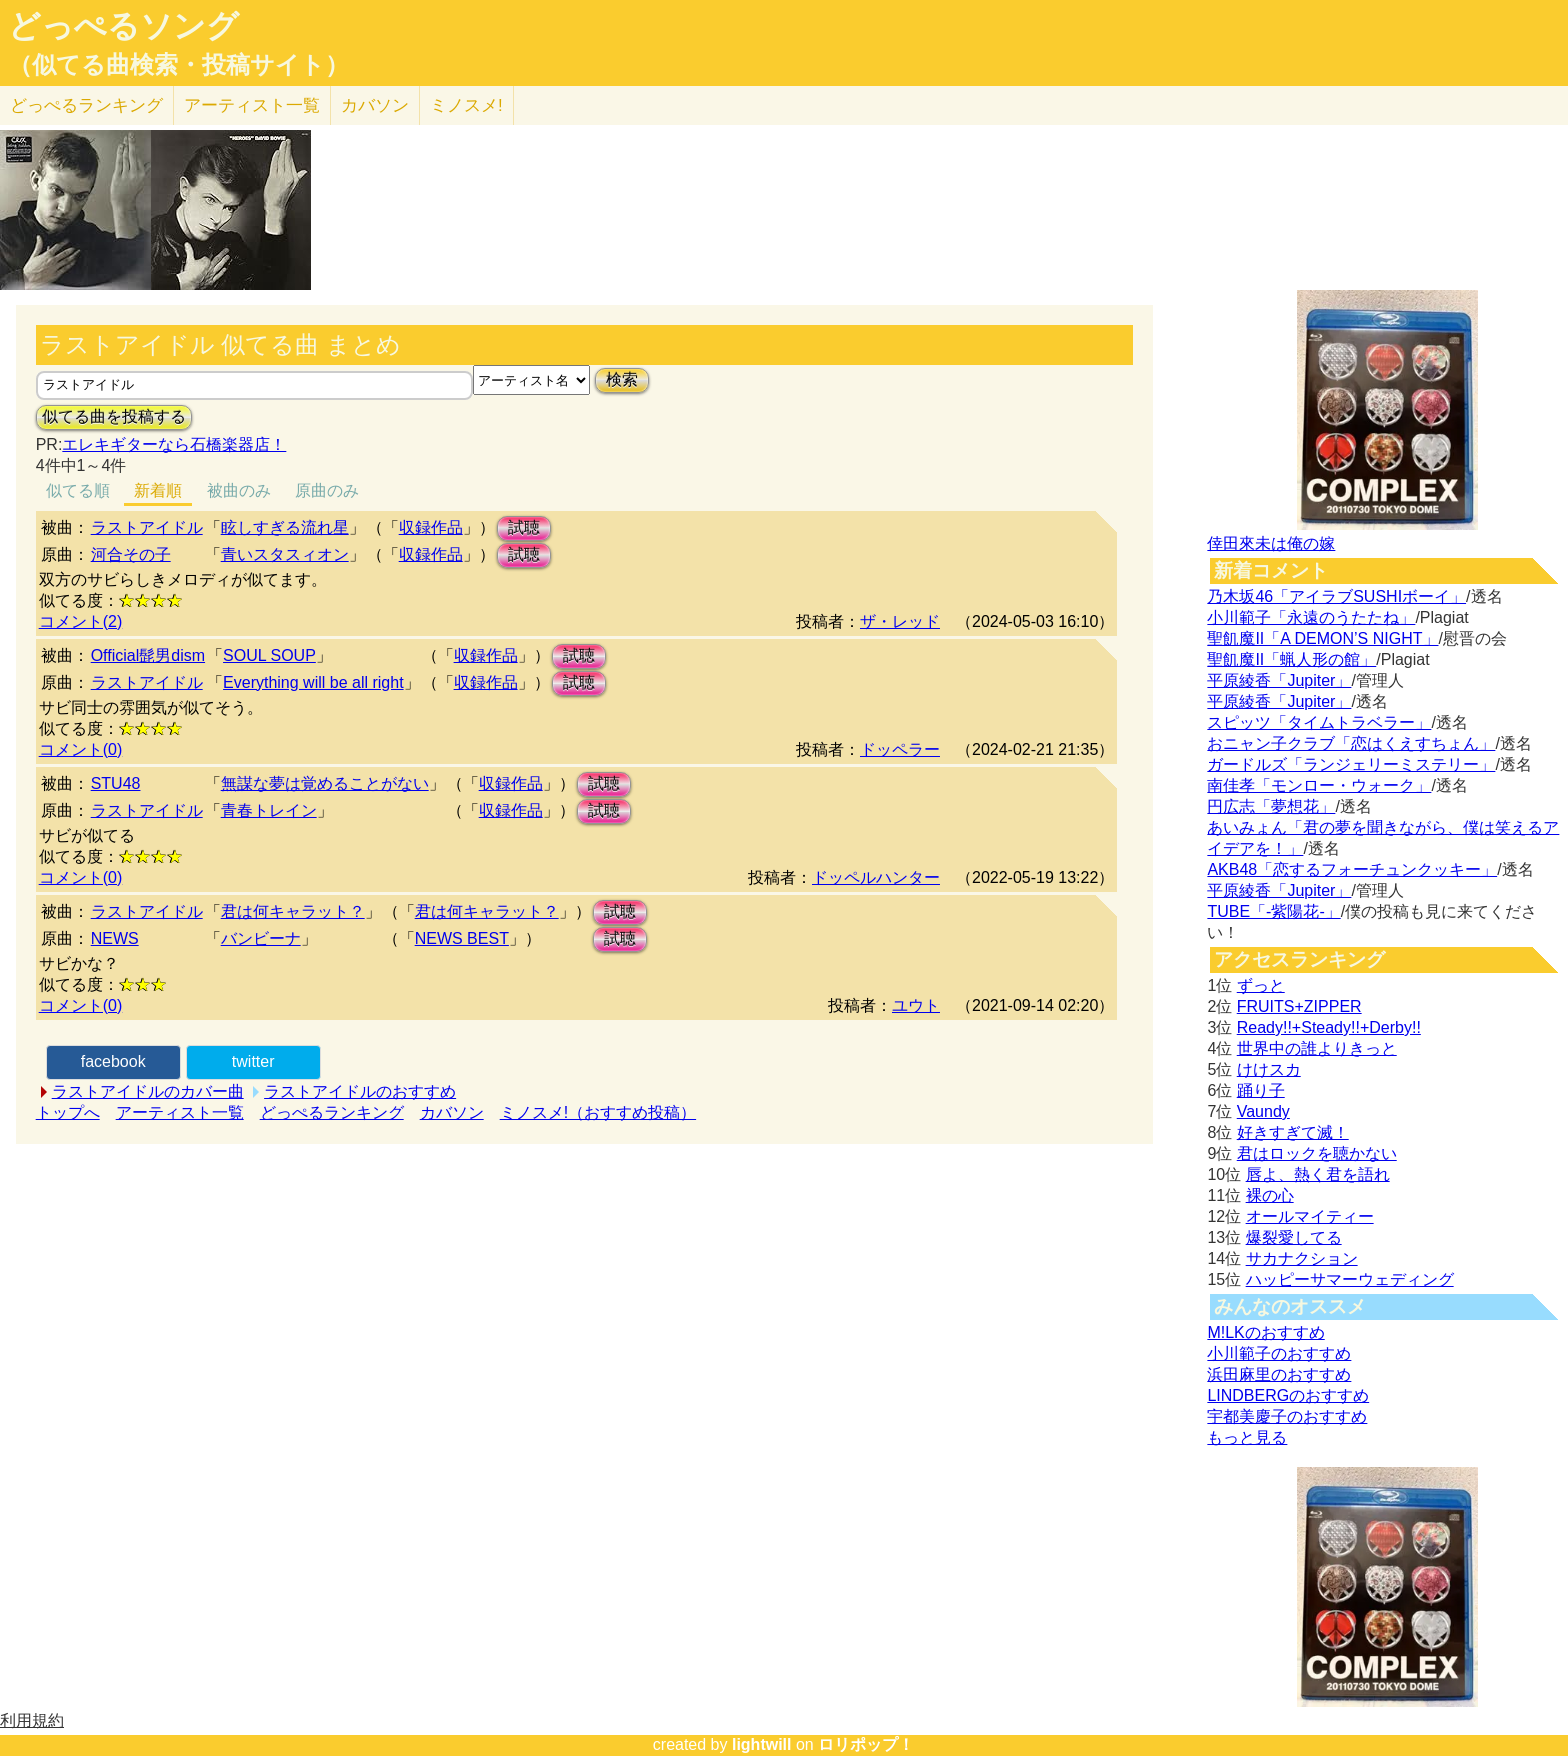  What do you see at coordinates (1279, 1353) in the screenshot?
I see `小川範子のおすすめ` at bounding box center [1279, 1353].